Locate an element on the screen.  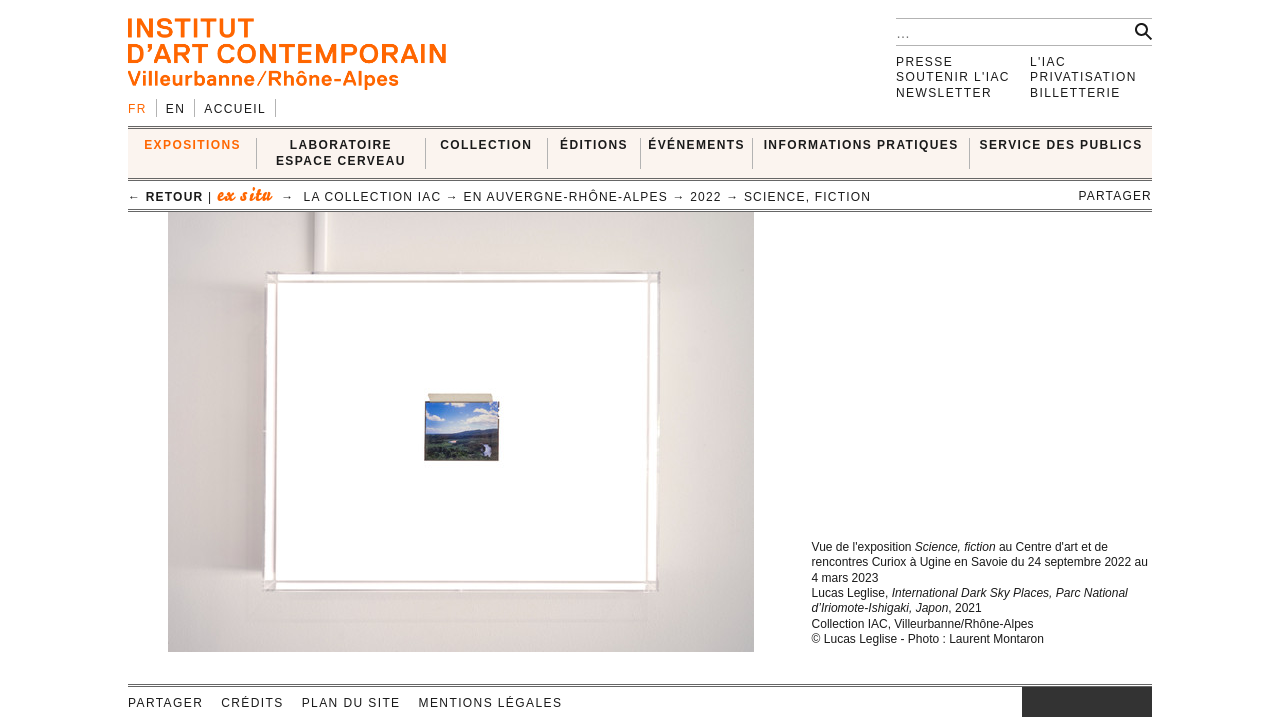
Plan du site is located at coordinates (351, 703).